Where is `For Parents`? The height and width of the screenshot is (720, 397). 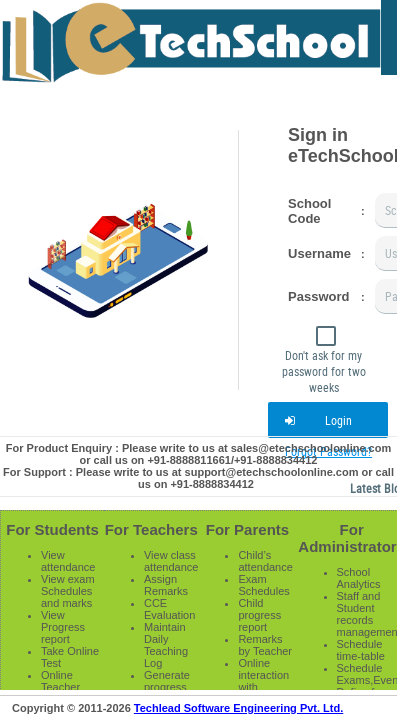 For Parents is located at coordinates (247, 529).